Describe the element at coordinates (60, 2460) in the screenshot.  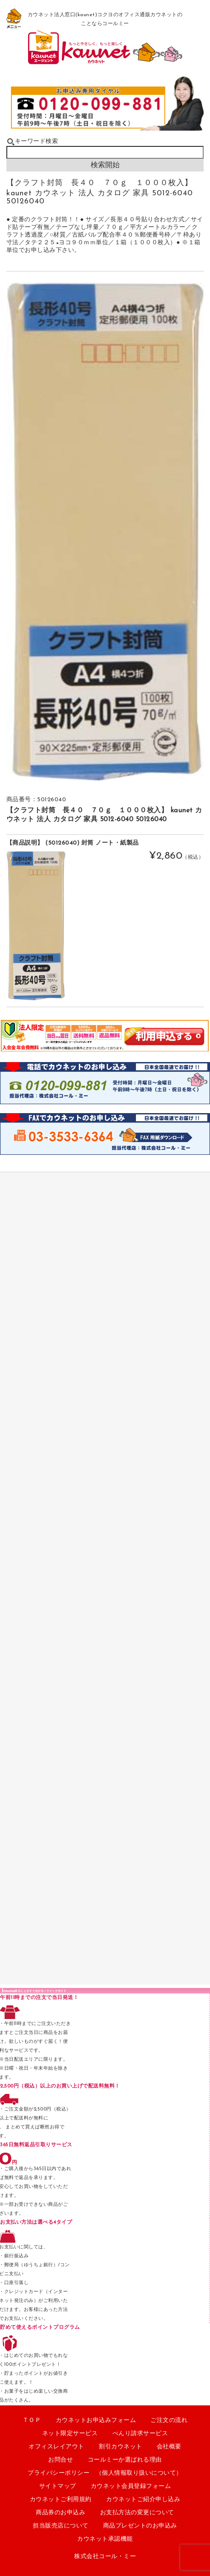
I see `お問合せ` at that location.